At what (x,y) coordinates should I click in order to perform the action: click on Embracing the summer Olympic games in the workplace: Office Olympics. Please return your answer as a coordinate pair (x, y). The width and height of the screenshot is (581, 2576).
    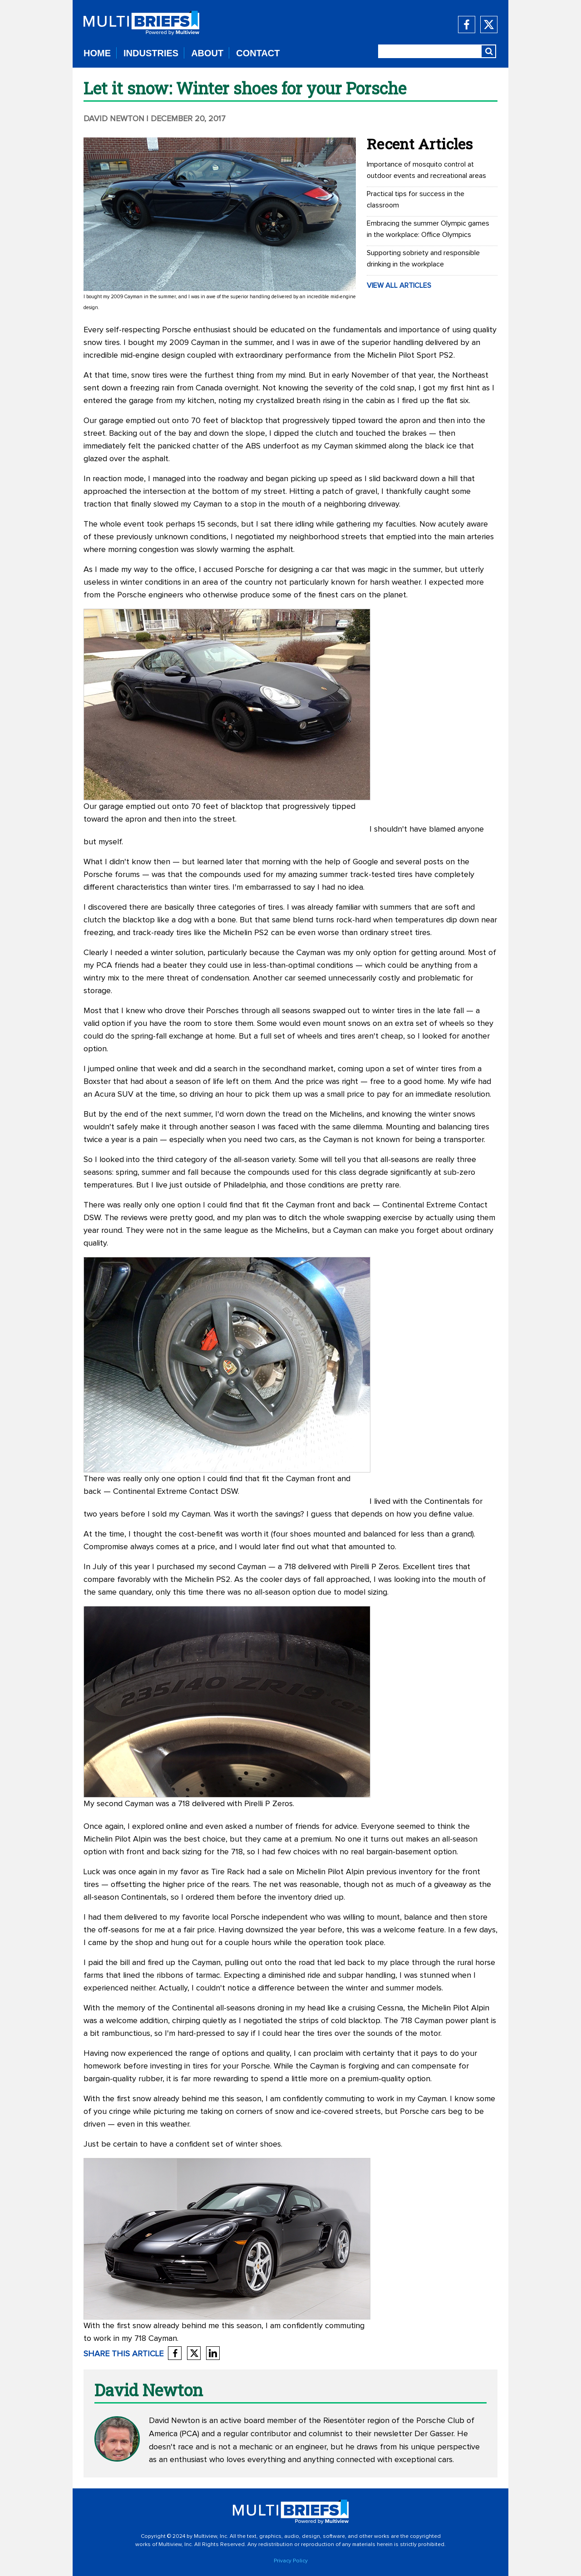
    Looking at the image, I should click on (428, 229).